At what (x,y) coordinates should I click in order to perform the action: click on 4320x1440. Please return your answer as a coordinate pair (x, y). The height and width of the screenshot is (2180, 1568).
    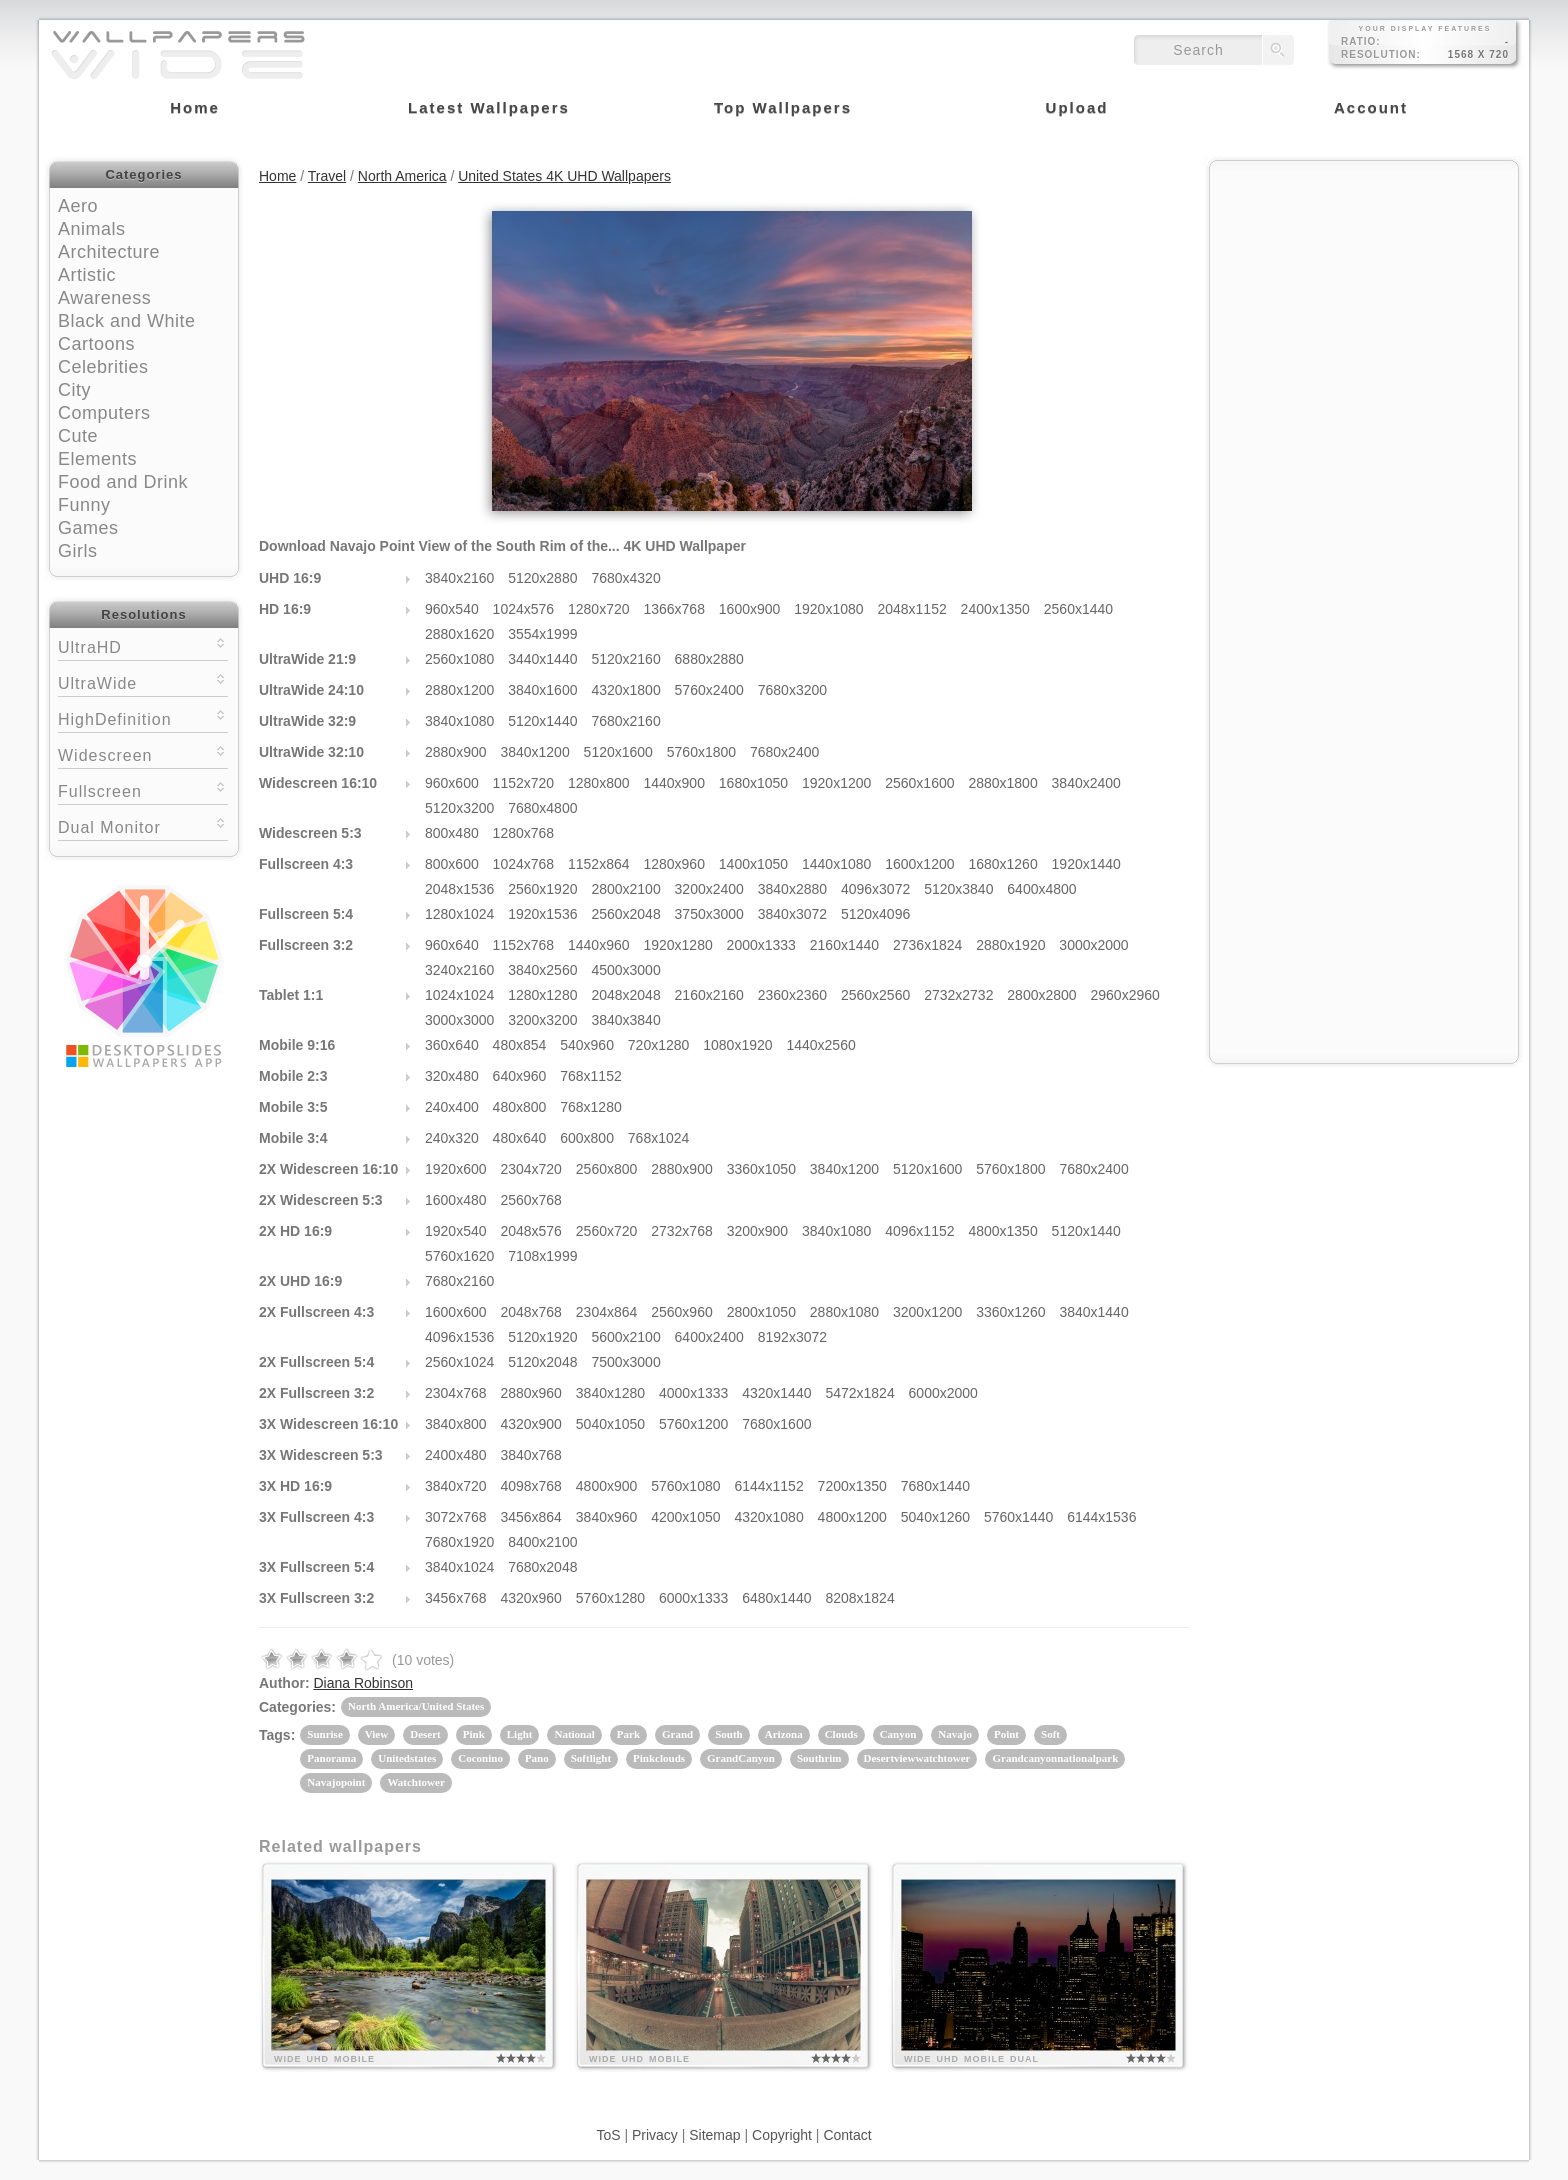
    Looking at the image, I should click on (776, 1393).